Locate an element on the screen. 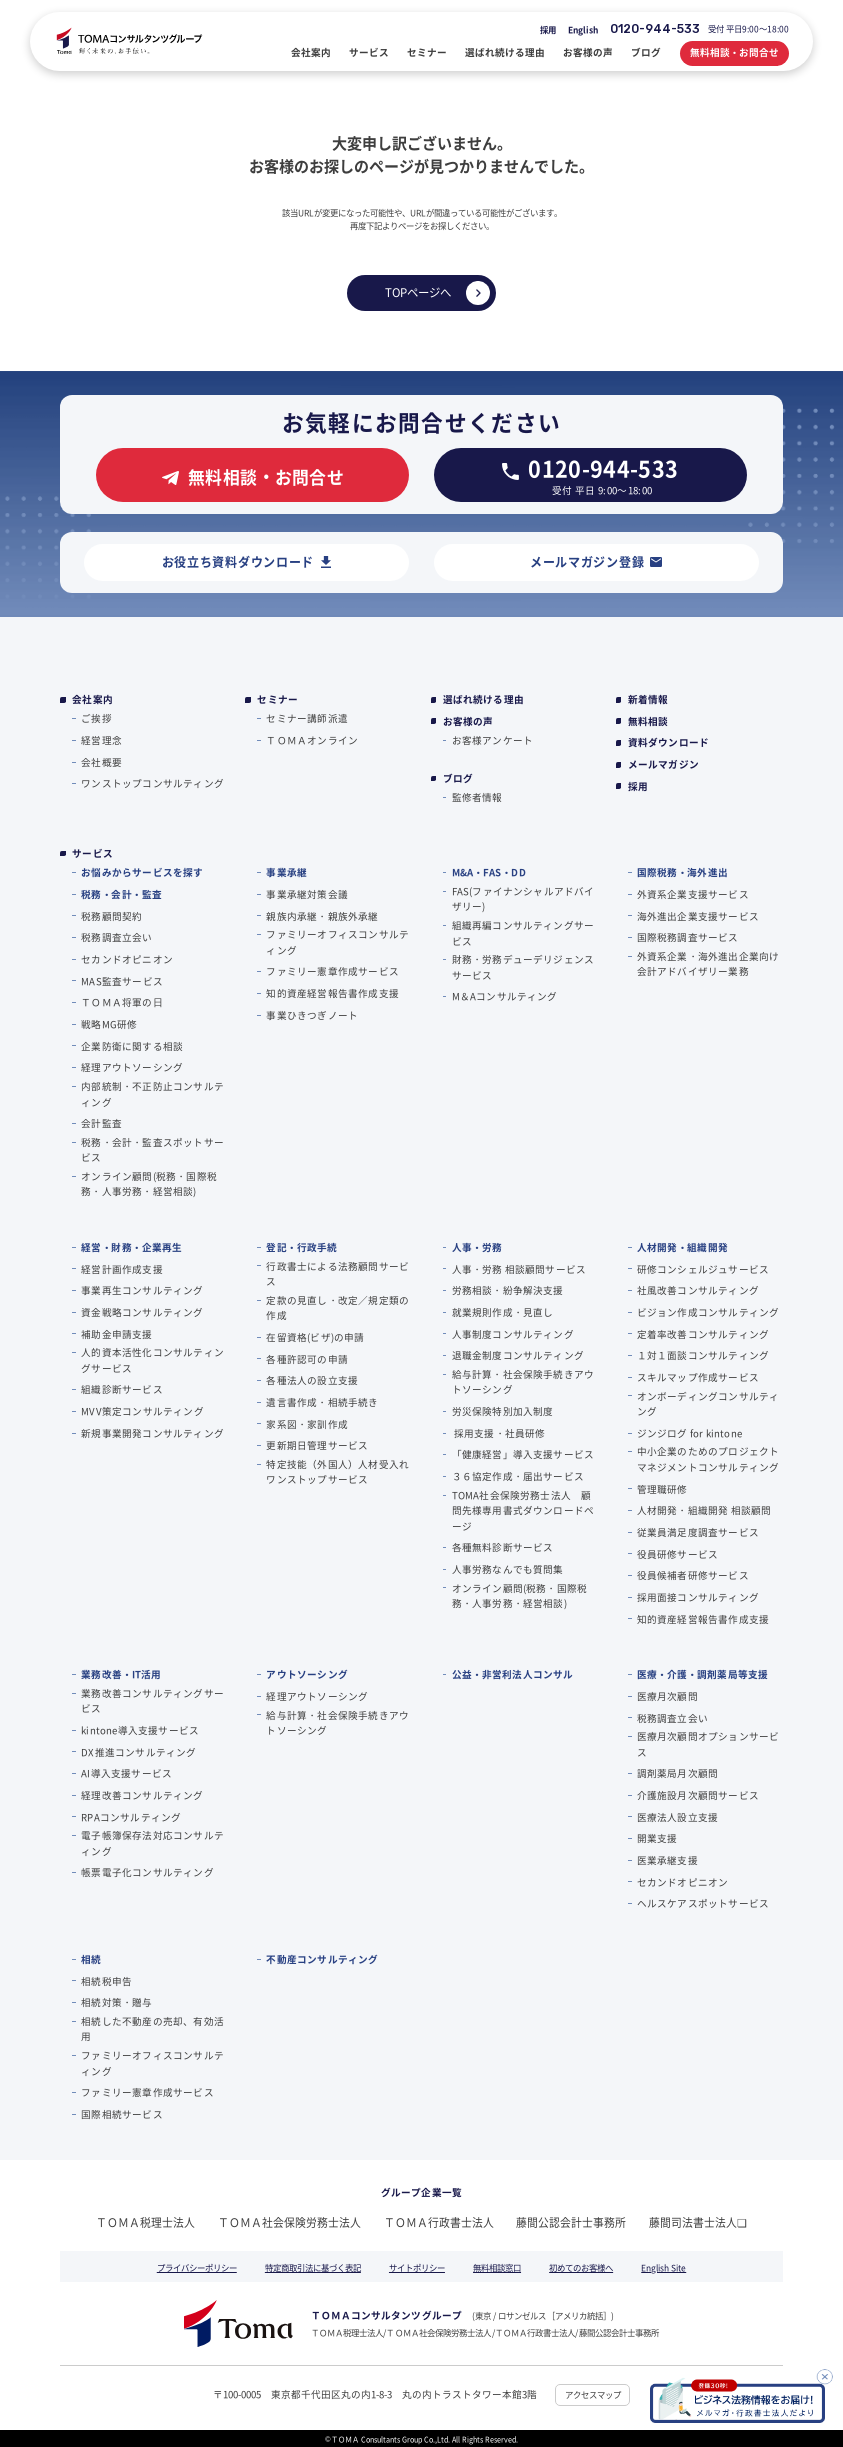 The height and width of the screenshot is (2447, 843). 国際相続サービス is located at coordinates (122, 2114).